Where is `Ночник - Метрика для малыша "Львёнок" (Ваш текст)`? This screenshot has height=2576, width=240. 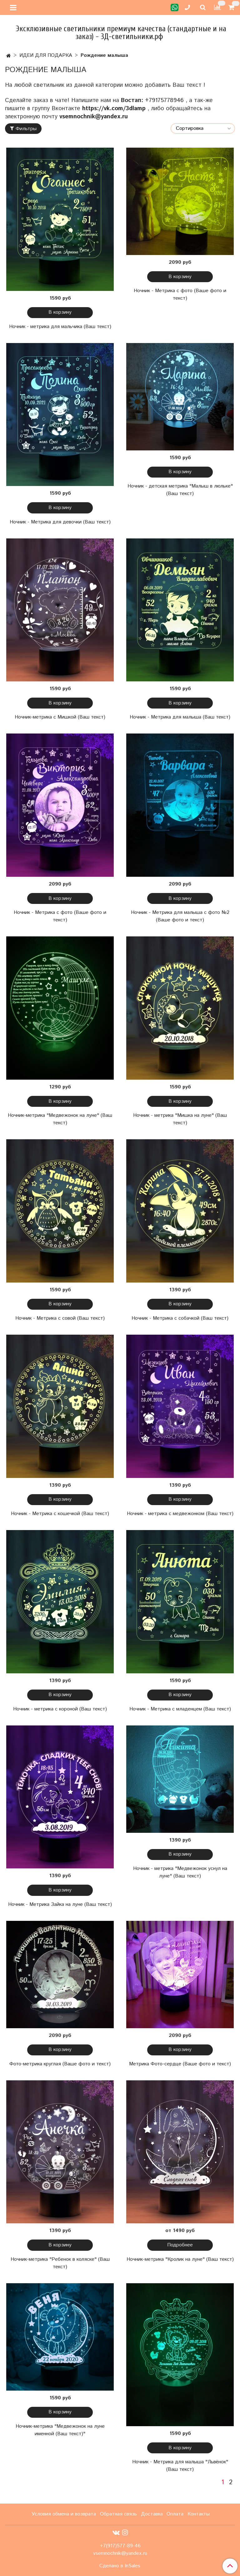 Ночник - Метрика для малыша "Львёнок" (Ваш текст) is located at coordinates (180, 2465).